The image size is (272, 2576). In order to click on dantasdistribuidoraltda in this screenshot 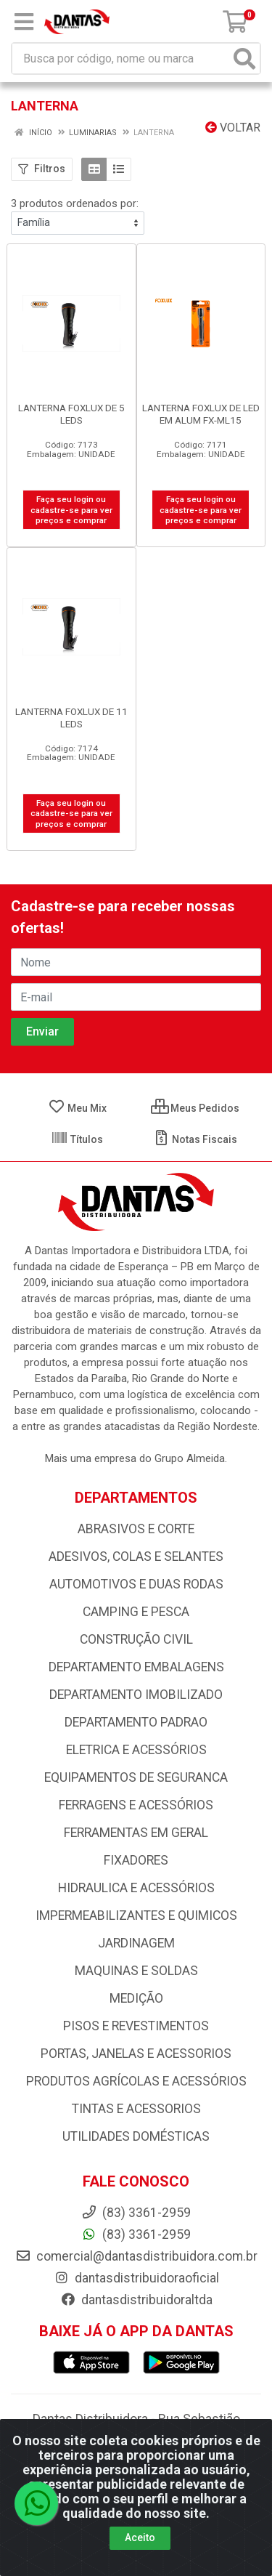, I will do `click(136, 2300)`.